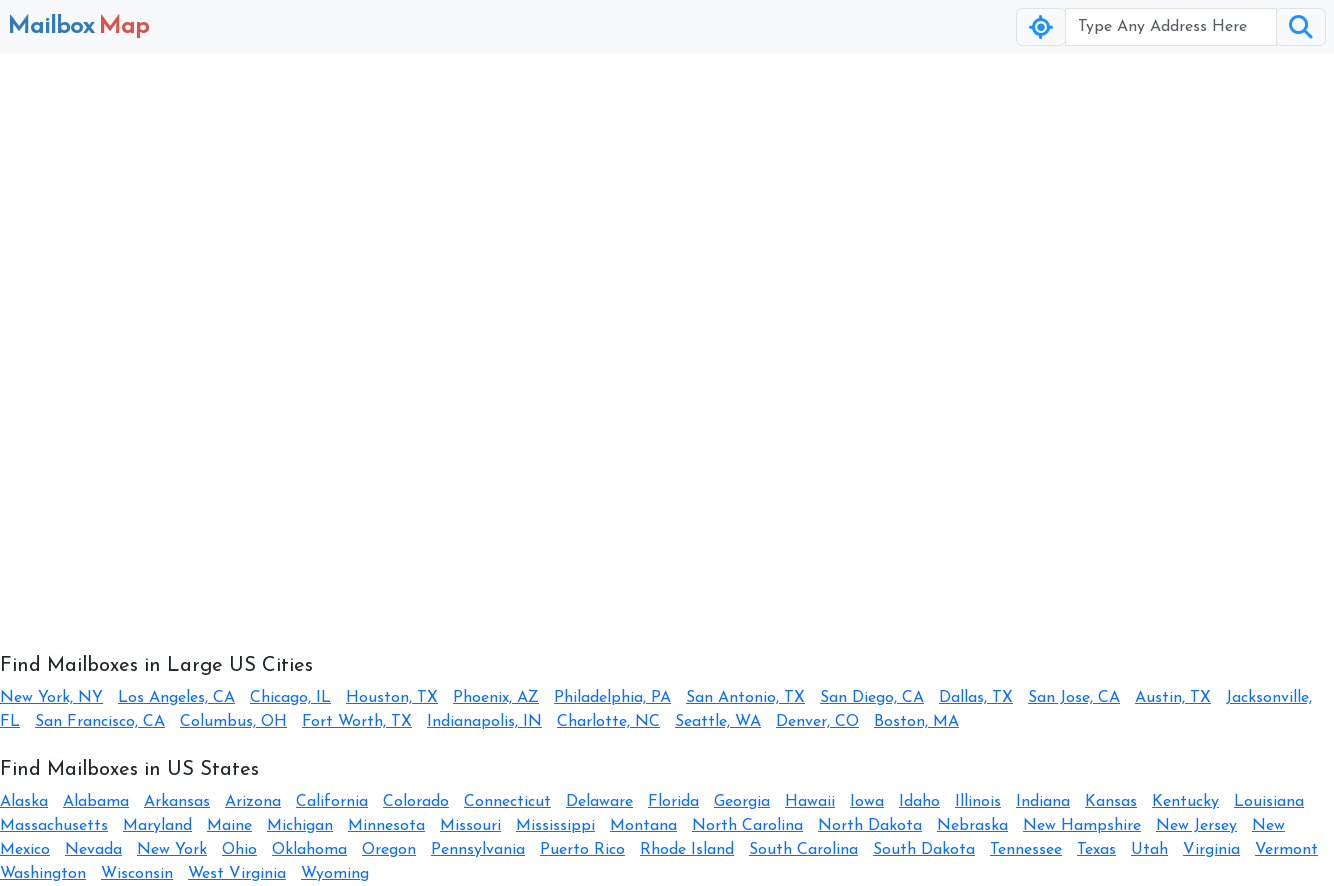 This screenshot has height=886, width=1334. What do you see at coordinates (1196, 826) in the screenshot?
I see `New Jersey` at bounding box center [1196, 826].